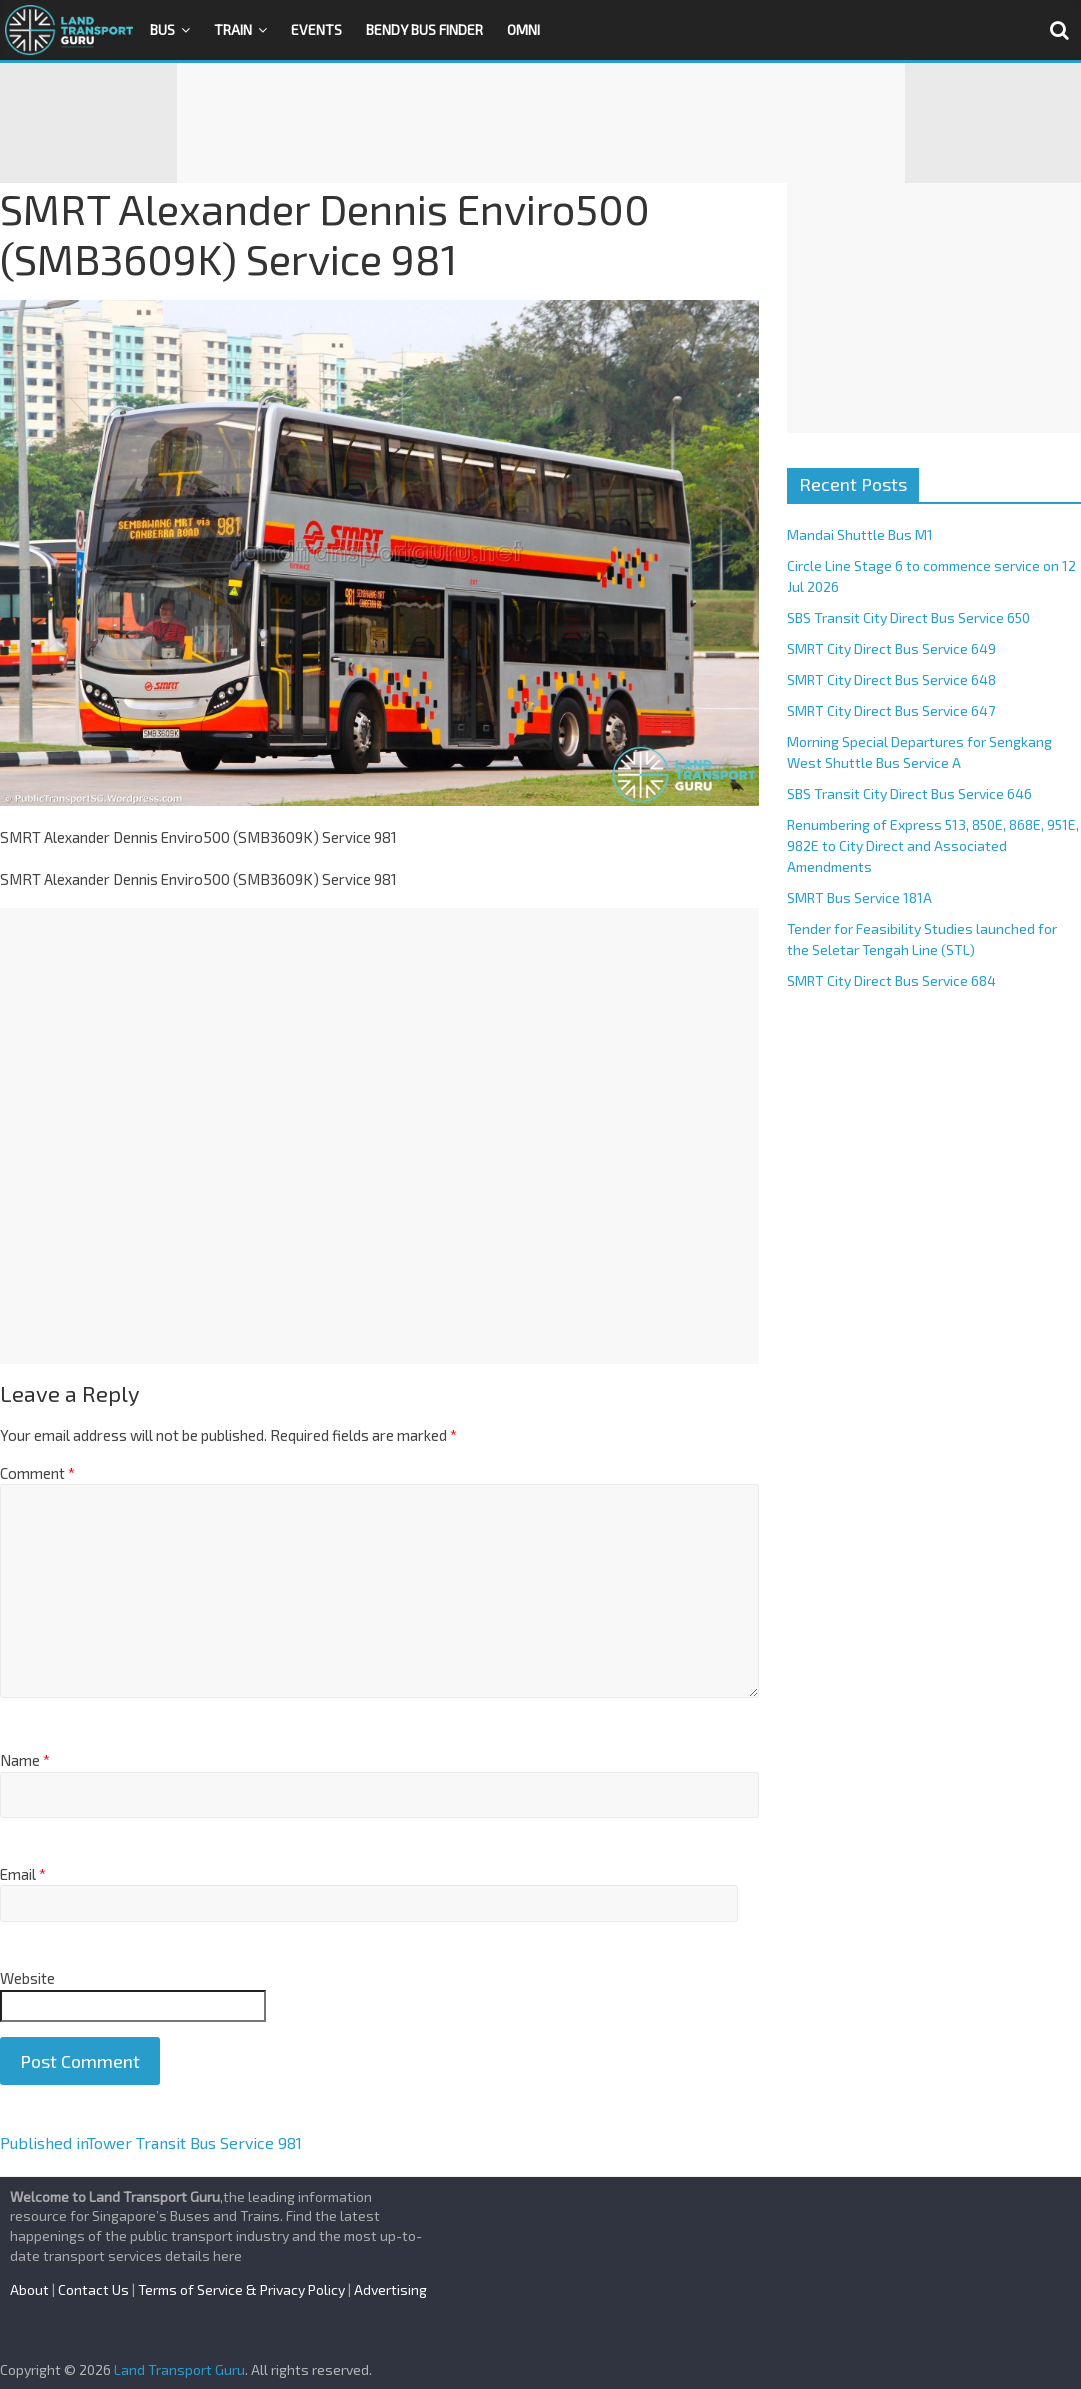  I want to click on Advertising, so click(390, 2289).